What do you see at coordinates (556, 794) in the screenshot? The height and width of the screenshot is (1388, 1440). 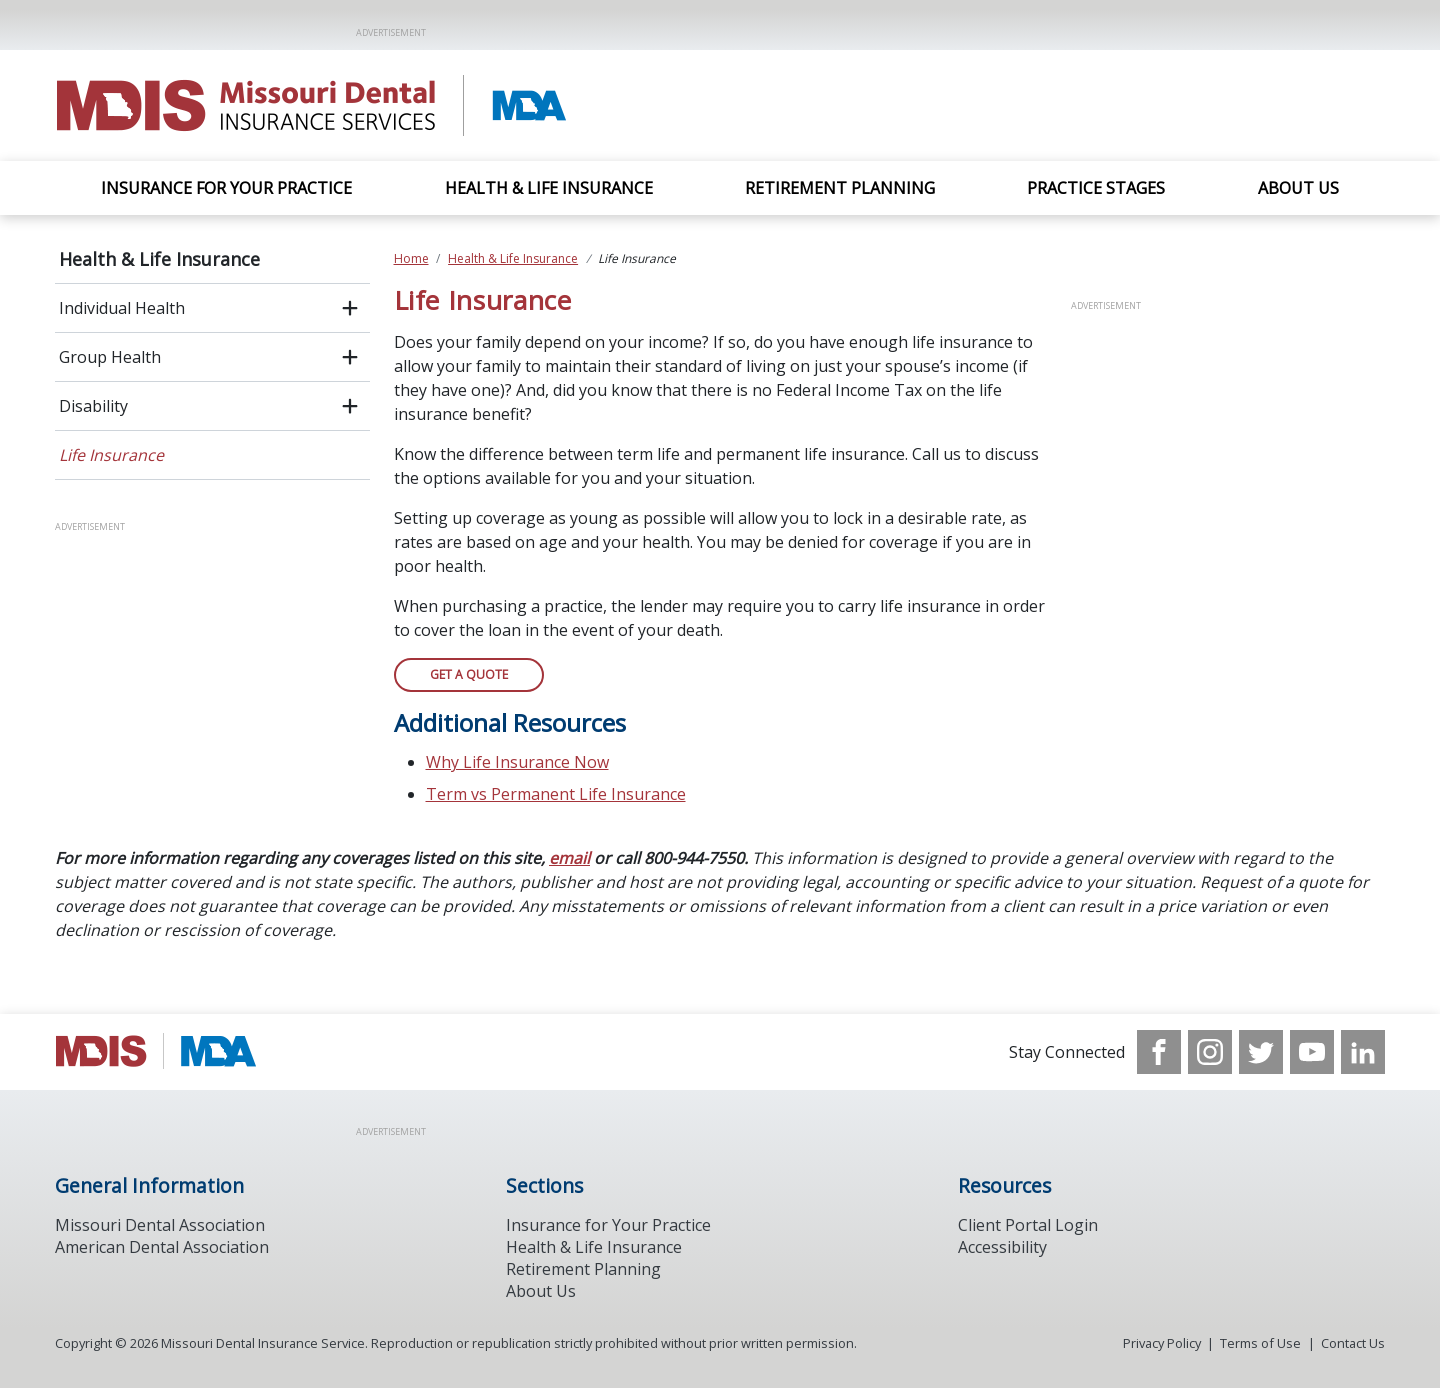 I see `Term vs Permanent Life Insurance` at bounding box center [556, 794].